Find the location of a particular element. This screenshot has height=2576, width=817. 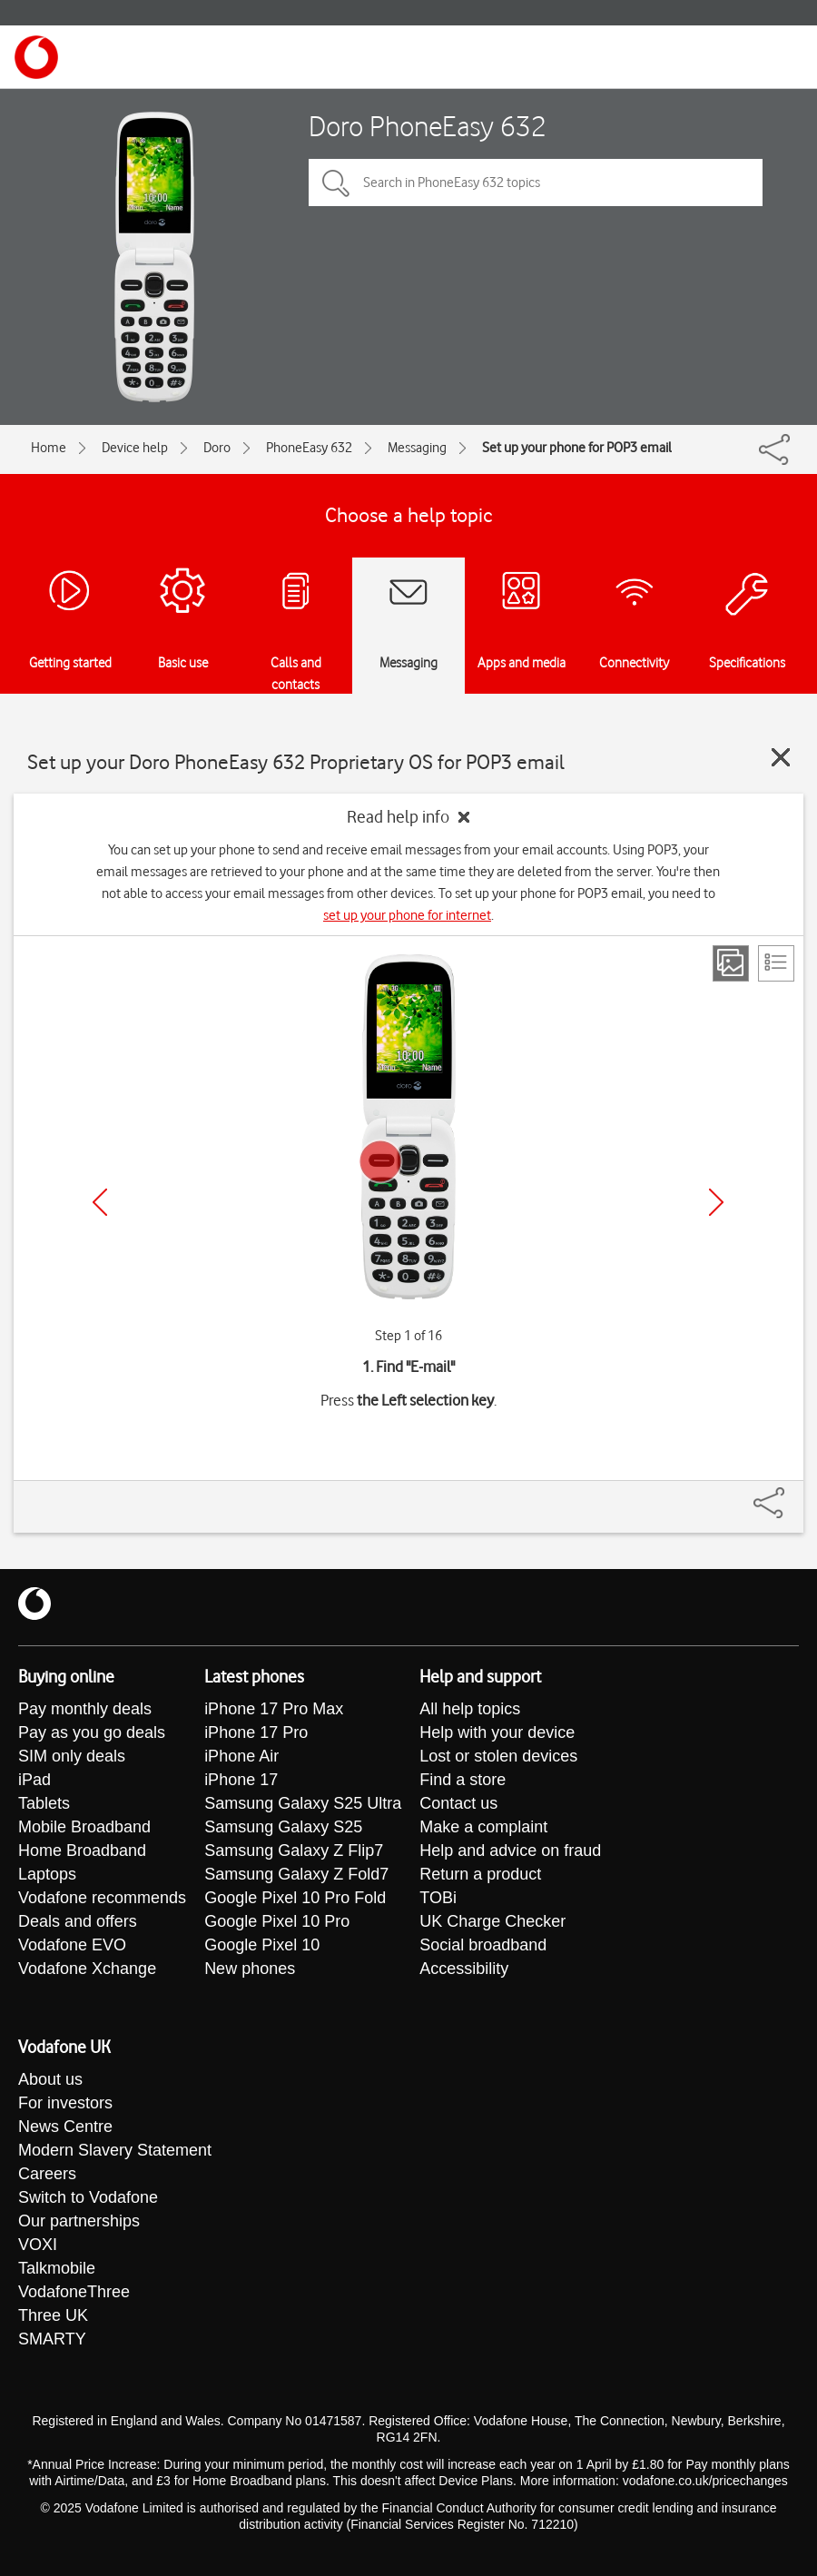

VOXI is located at coordinates (37, 2244).